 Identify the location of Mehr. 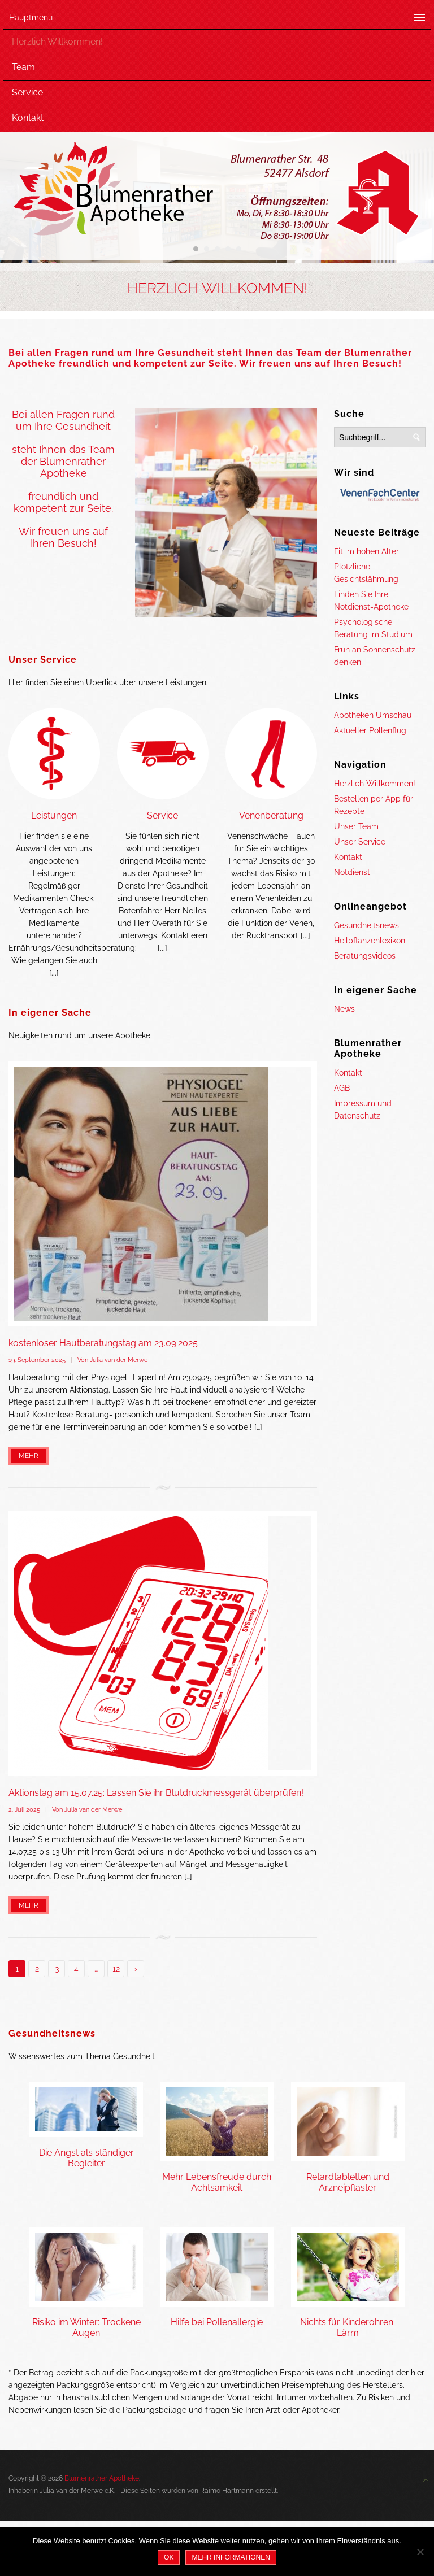
(28, 1456).